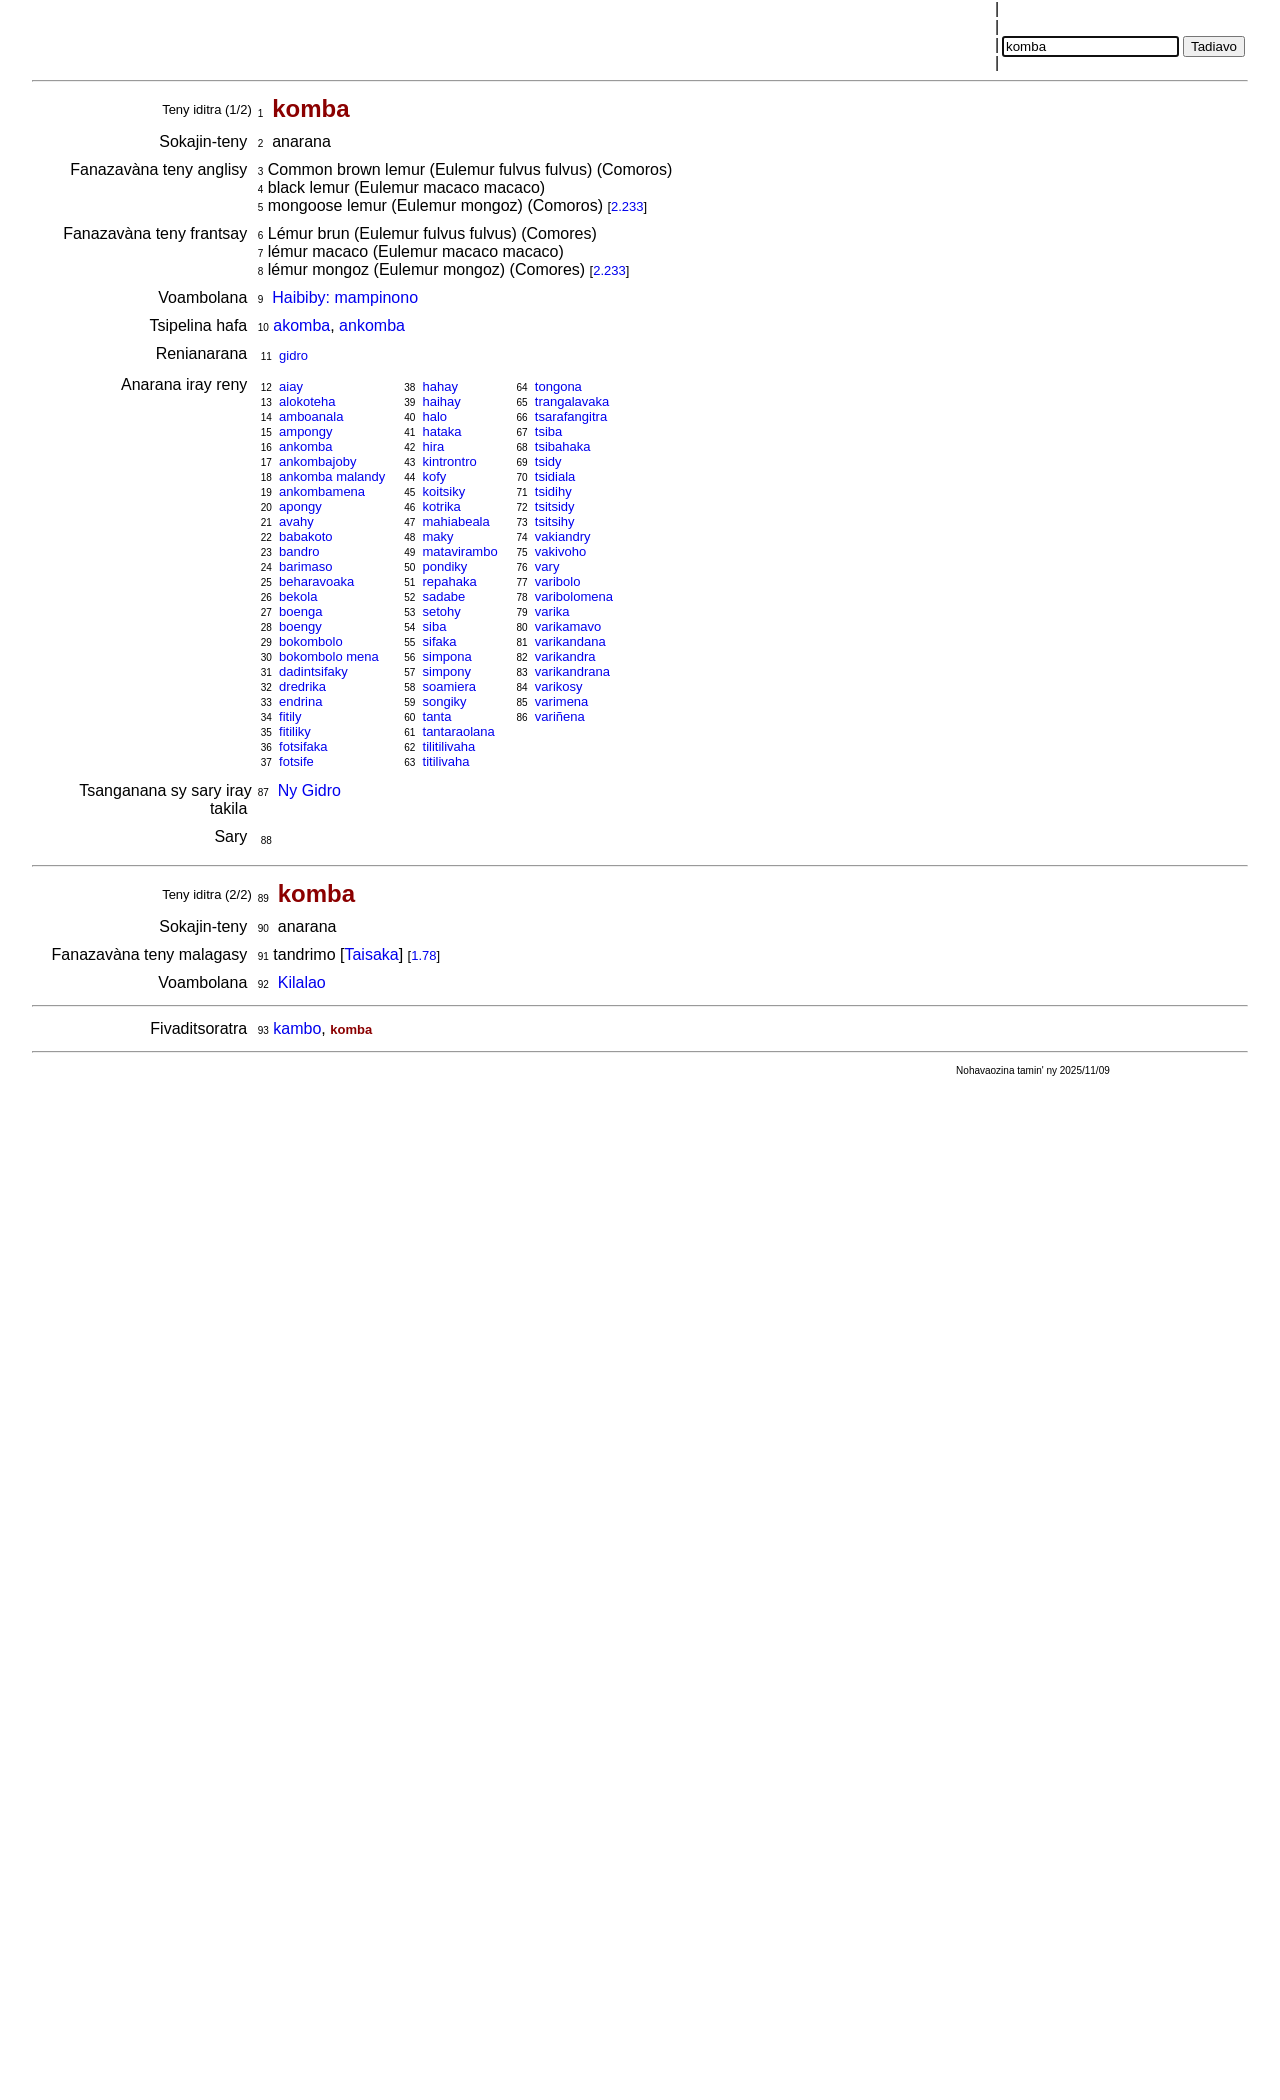 This screenshot has height=2100, width=1280. Describe the element at coordinates (290, 716) in the screenshot. I see `fitily` at that location.